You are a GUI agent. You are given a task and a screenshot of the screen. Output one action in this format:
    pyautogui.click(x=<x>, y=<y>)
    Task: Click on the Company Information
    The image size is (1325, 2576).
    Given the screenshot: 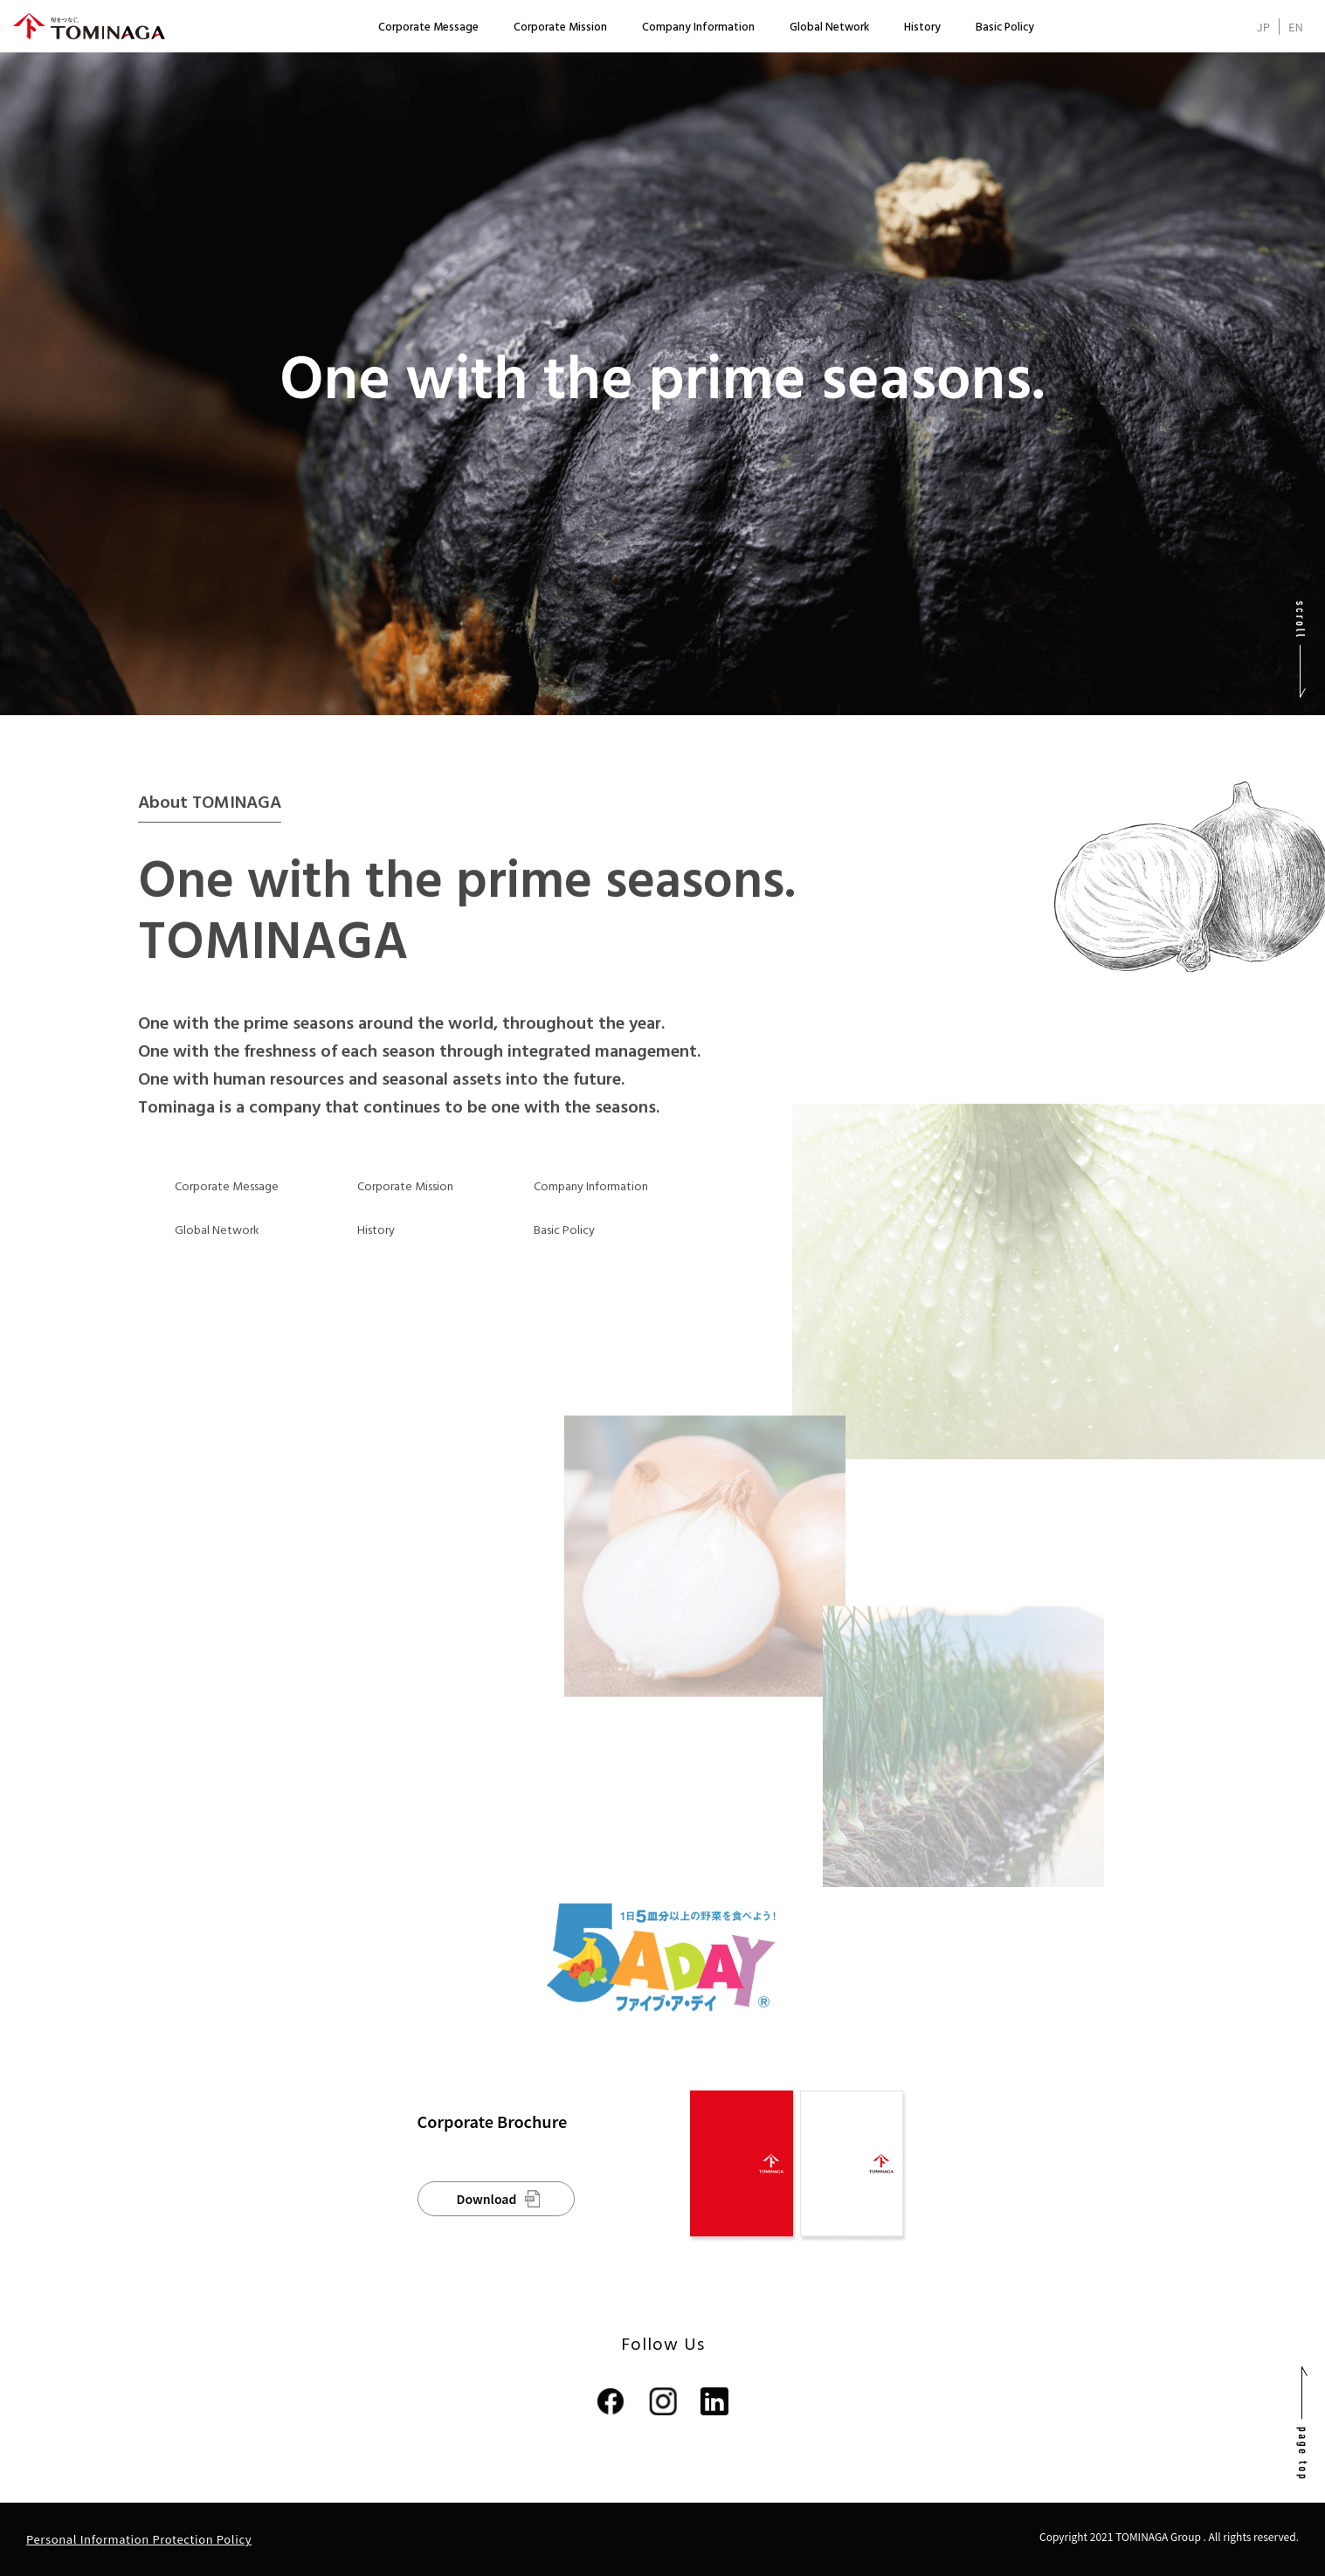 What is the action you would take?
    pyautogui.click(x=698, y=27)
    